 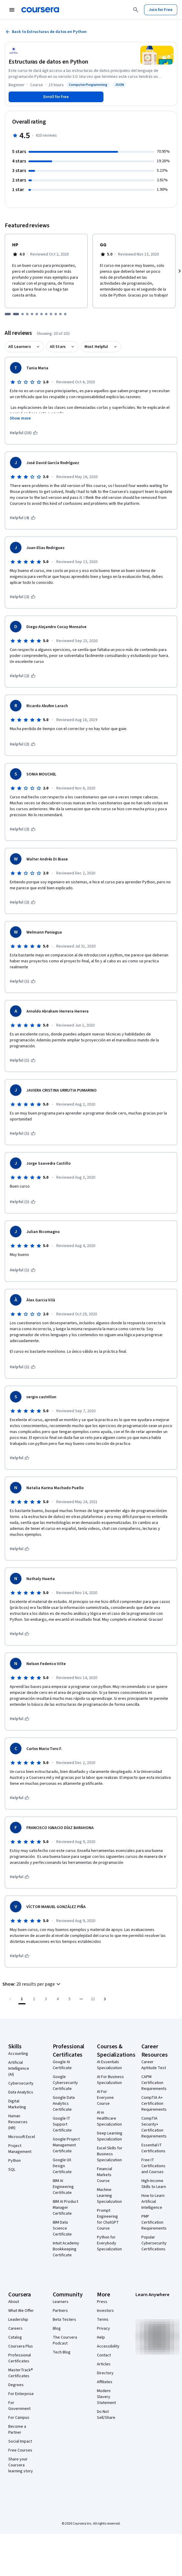 I want to click on Beta Testers, so click(x=64, y=2320).